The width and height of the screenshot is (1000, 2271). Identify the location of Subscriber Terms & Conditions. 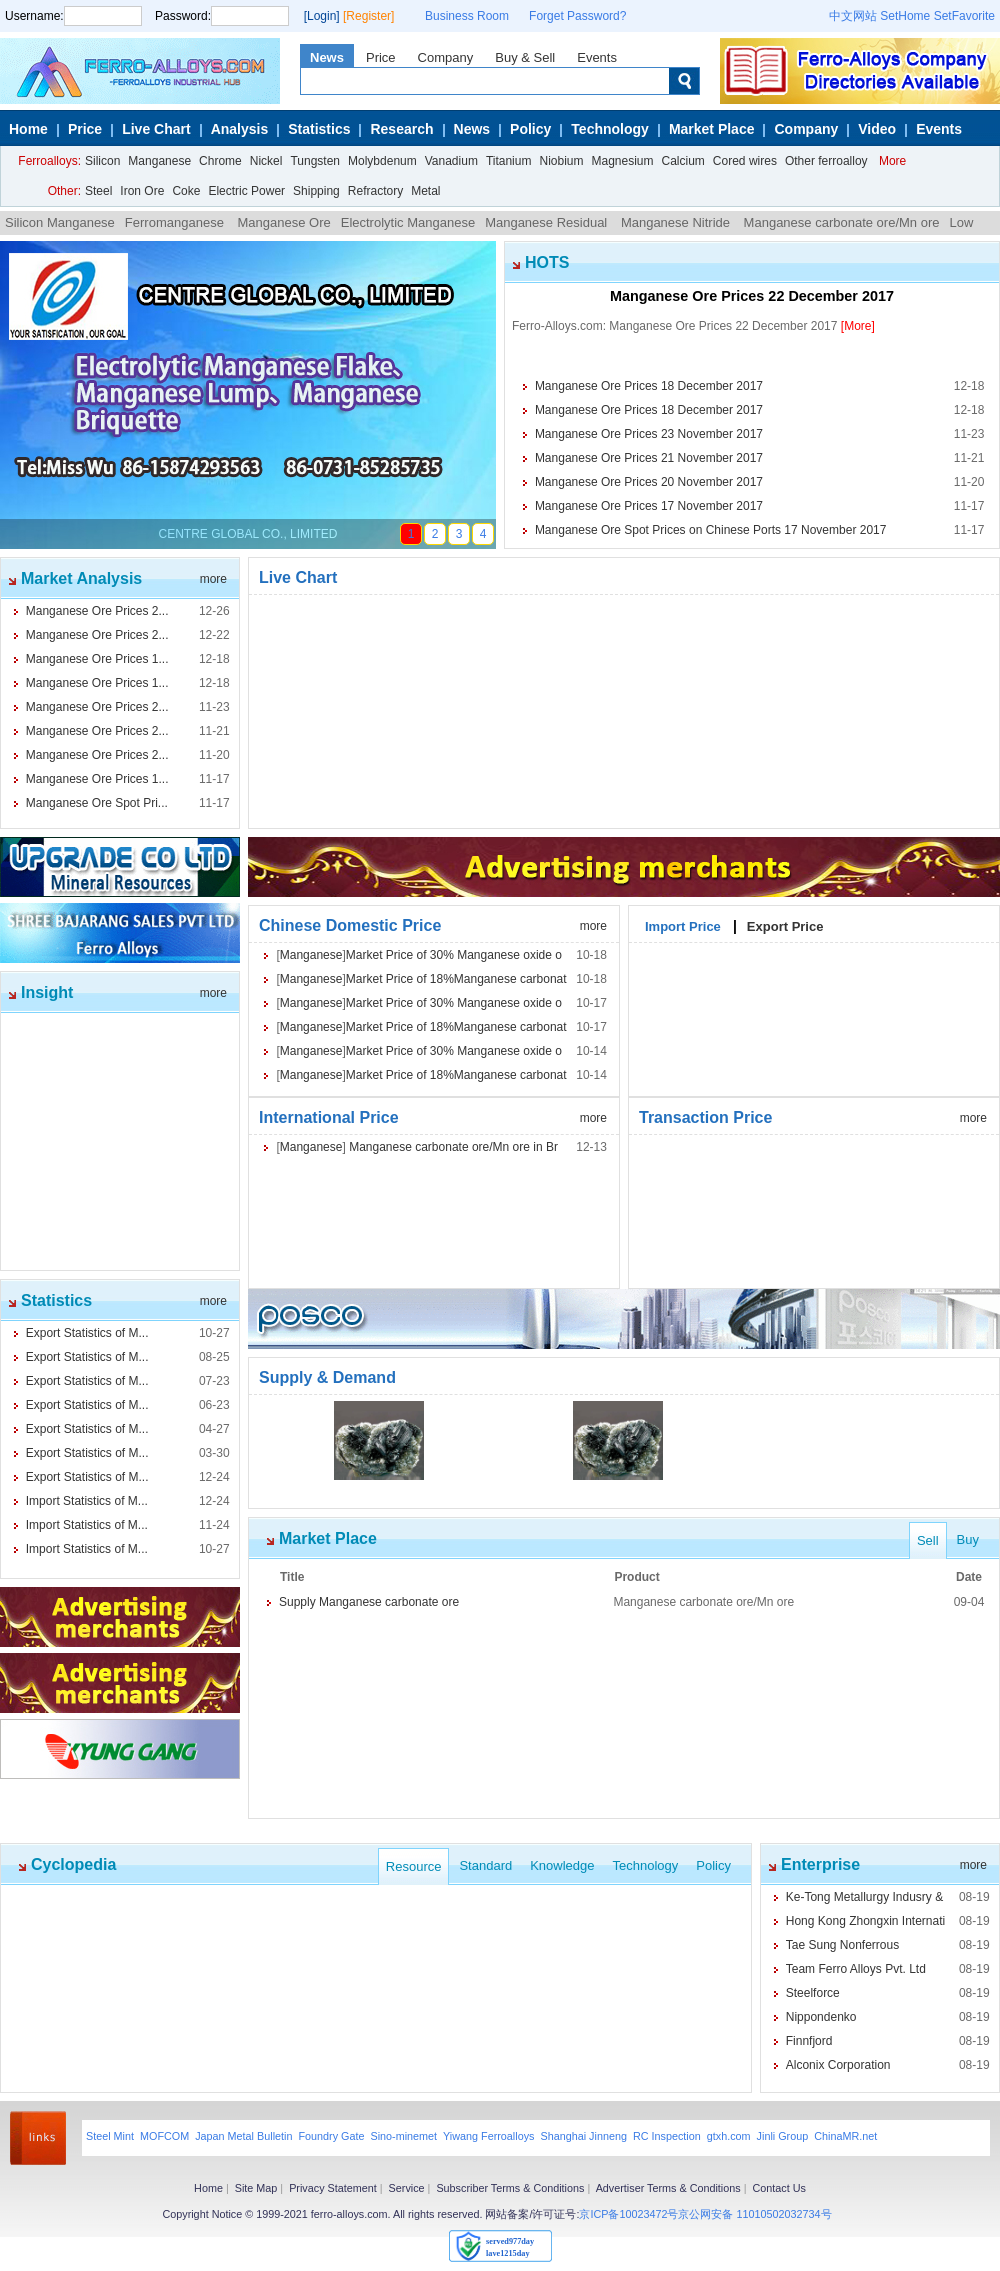
(510, 2188).